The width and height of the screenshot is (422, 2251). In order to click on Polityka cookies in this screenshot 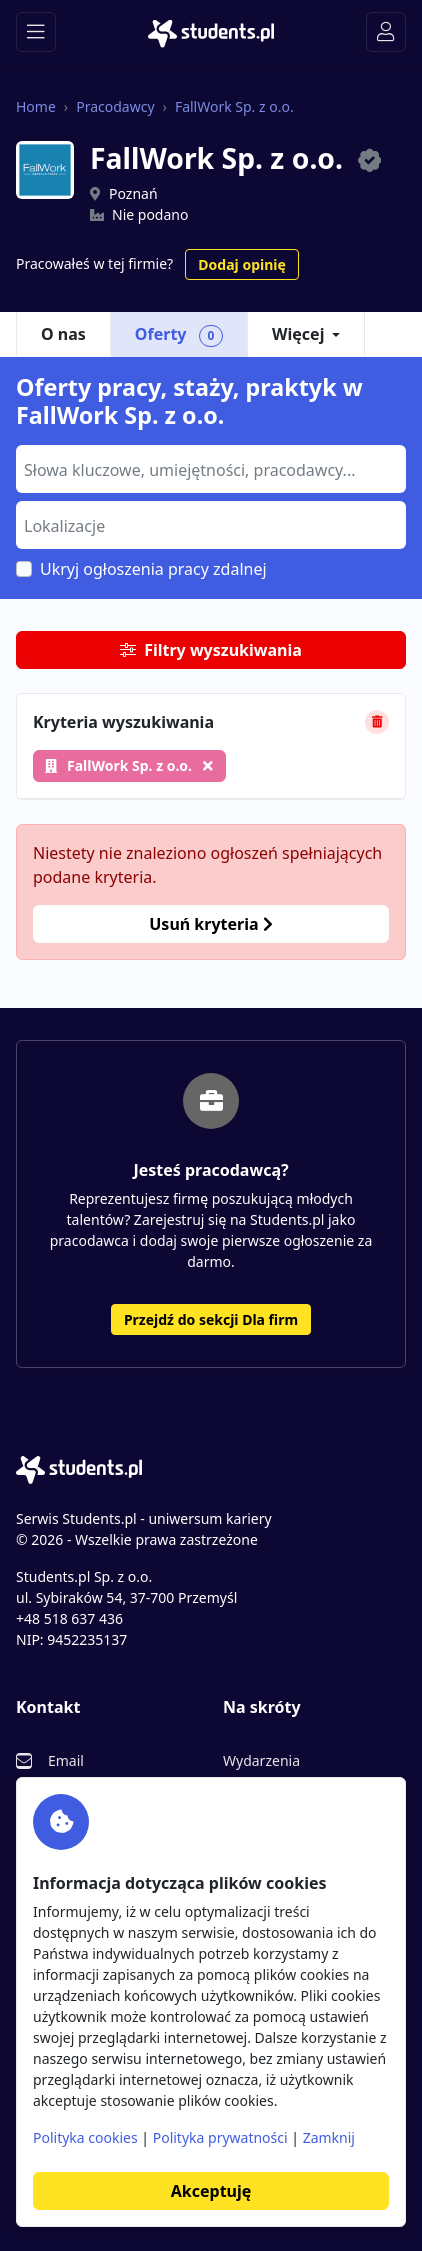, I will do `click(85, 2137)`.